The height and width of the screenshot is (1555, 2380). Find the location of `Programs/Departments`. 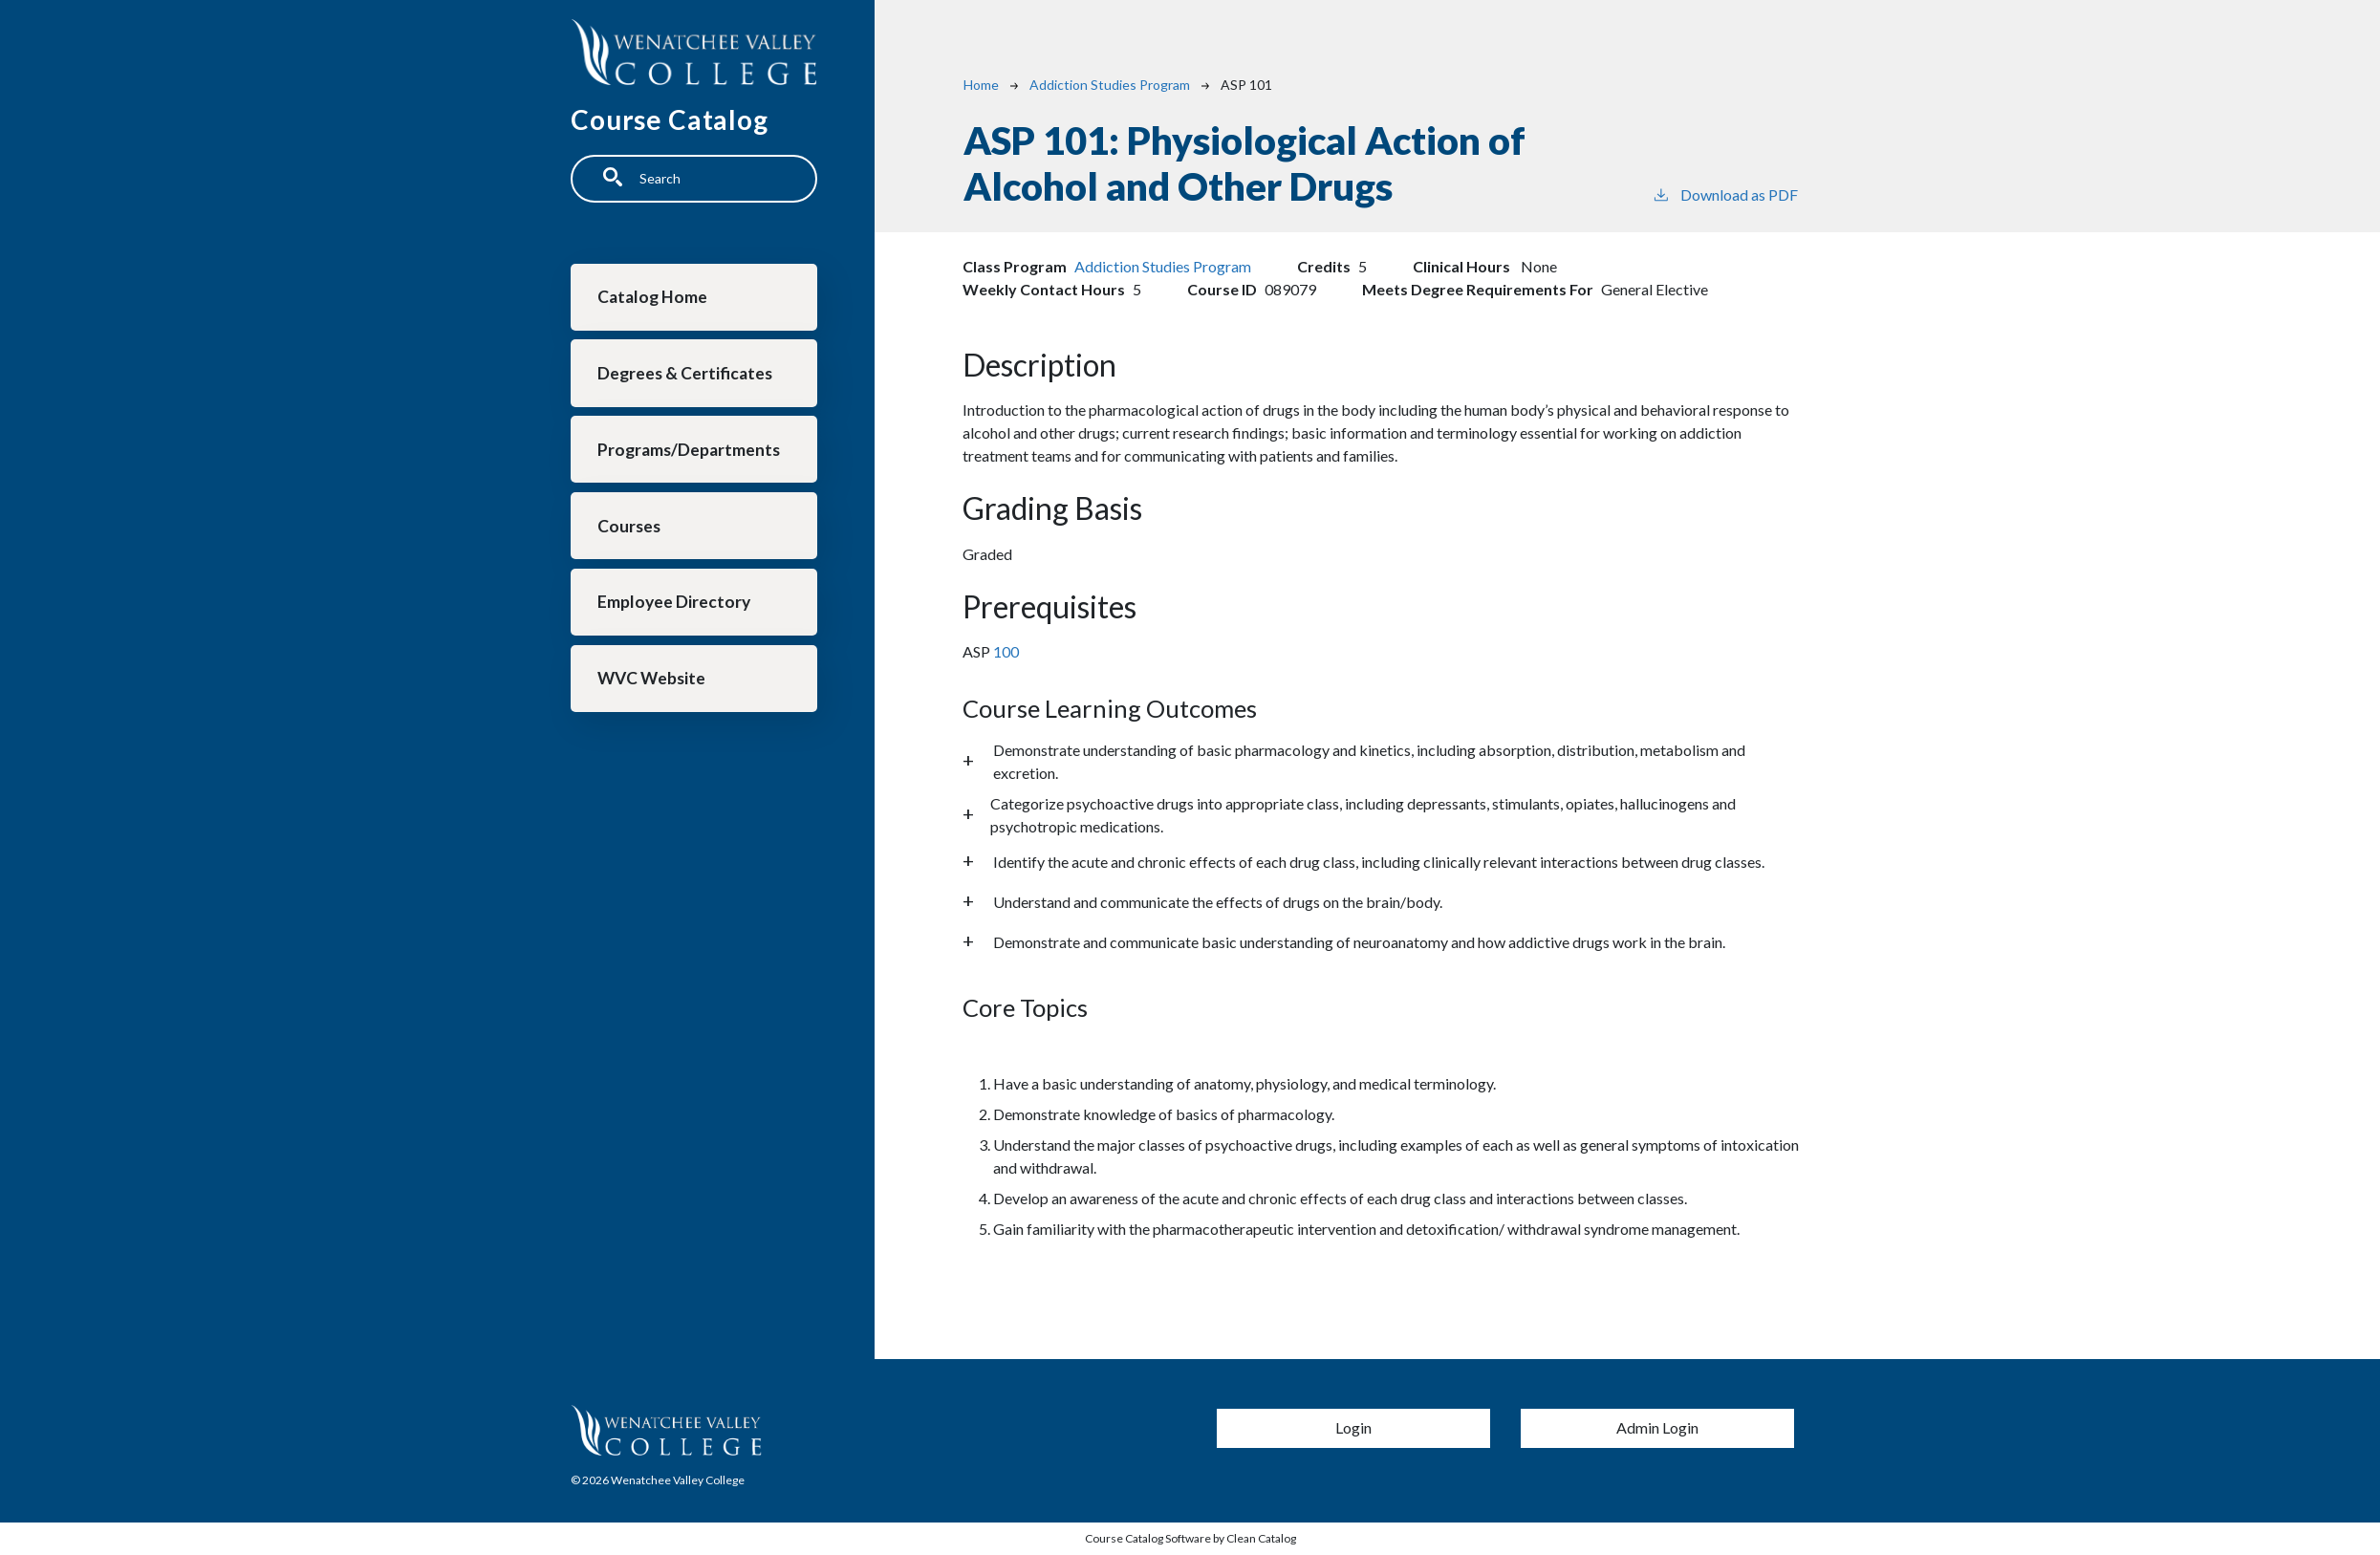

Programs/Departments is located at coordinates (689, 453).